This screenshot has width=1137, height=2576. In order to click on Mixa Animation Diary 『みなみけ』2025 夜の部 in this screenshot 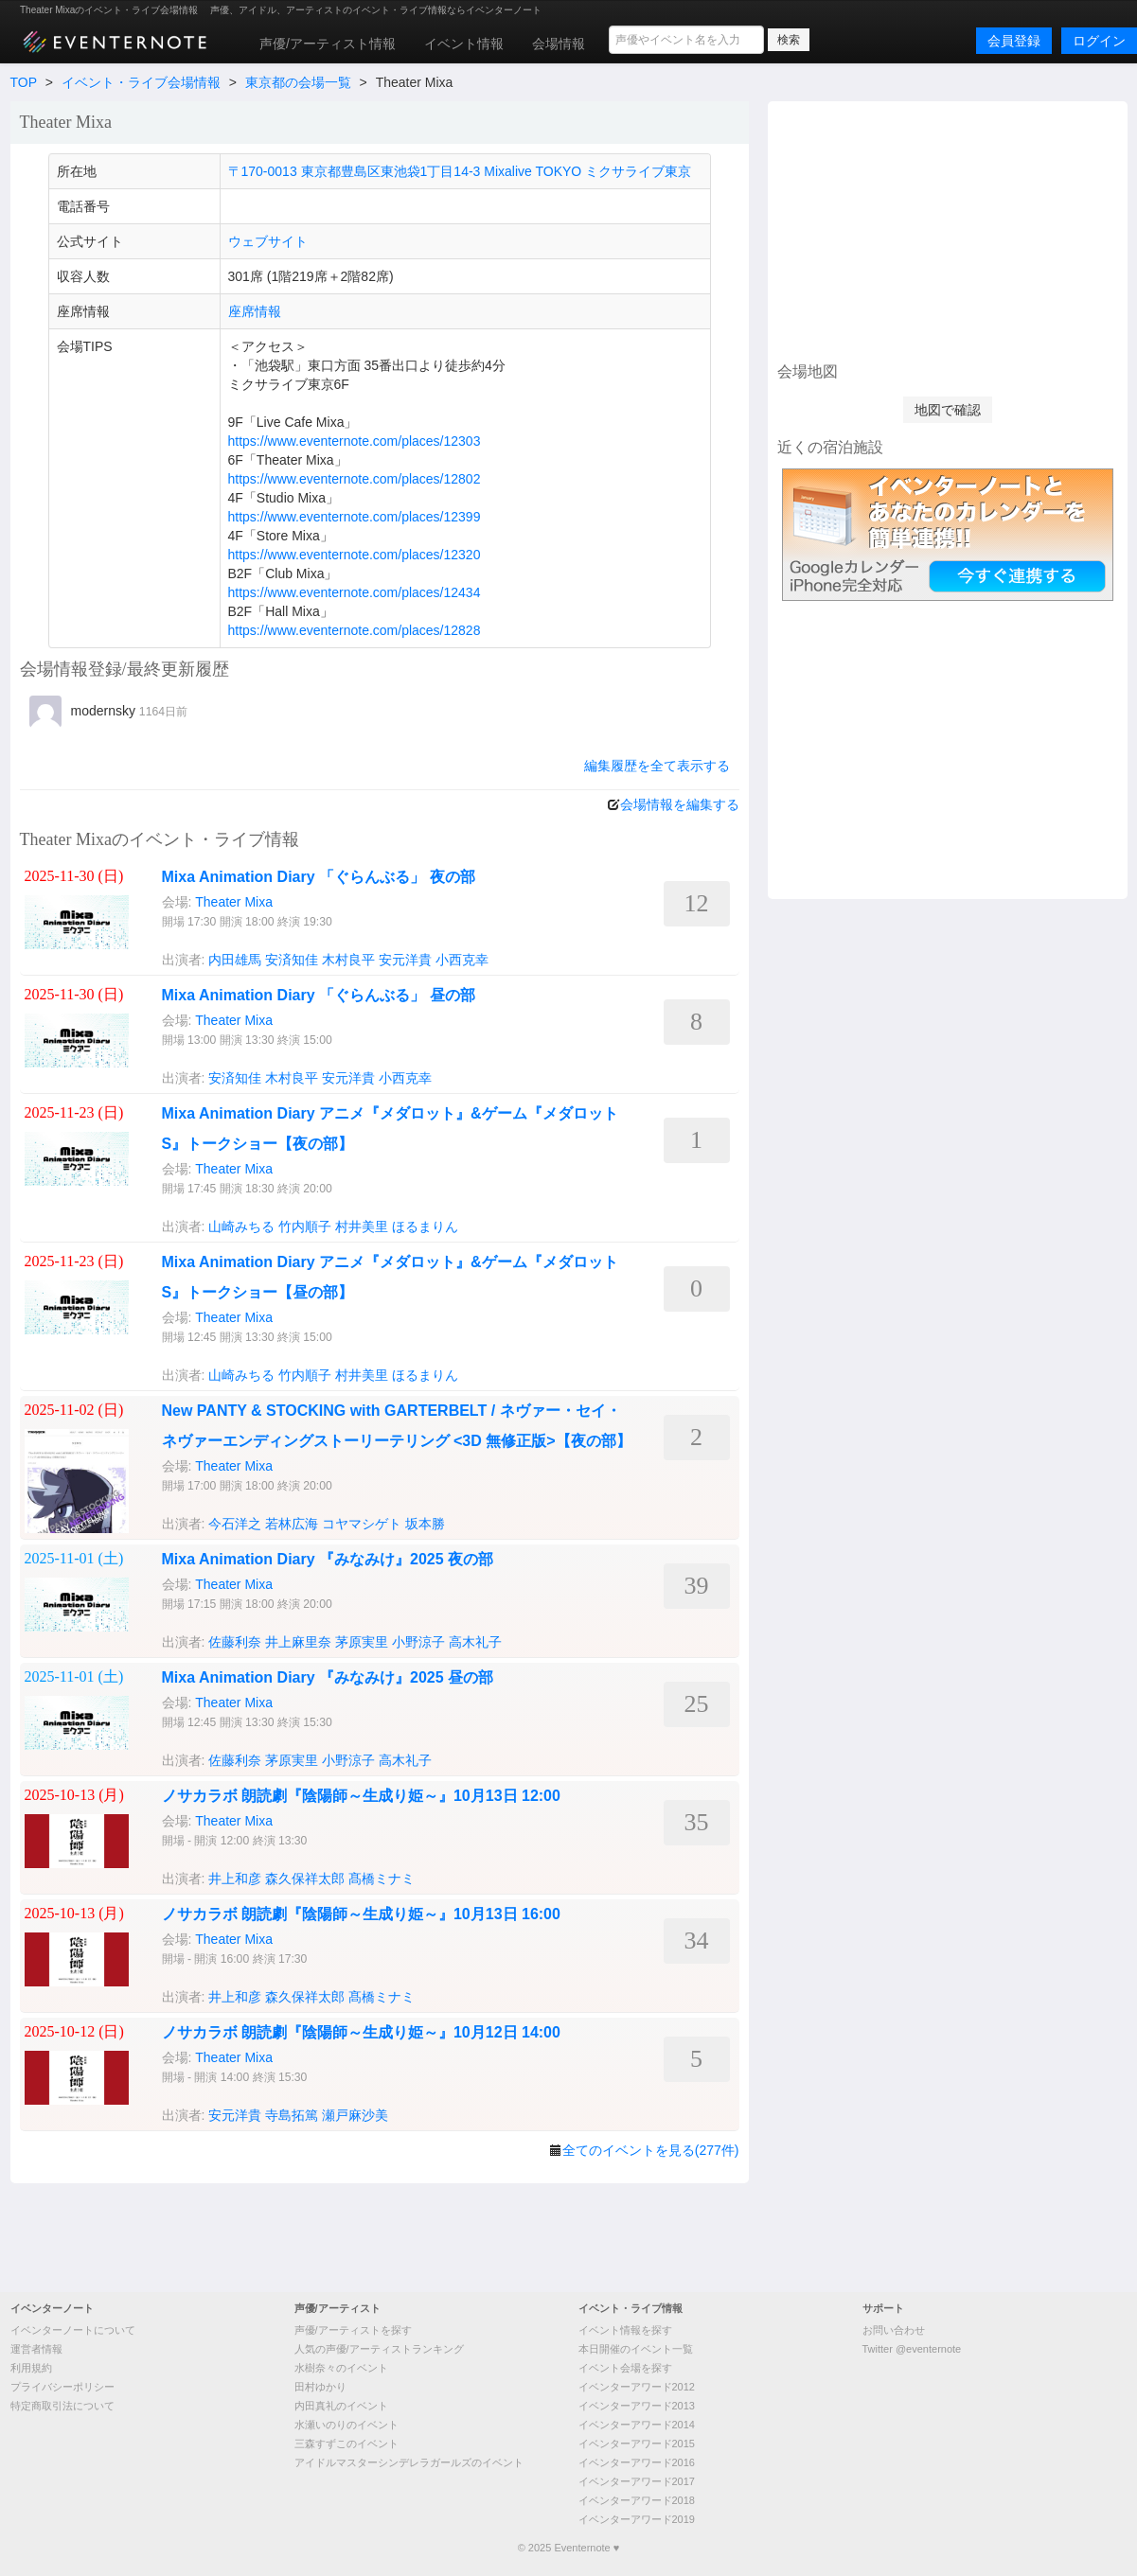, I will do `click(328, 1559)`.